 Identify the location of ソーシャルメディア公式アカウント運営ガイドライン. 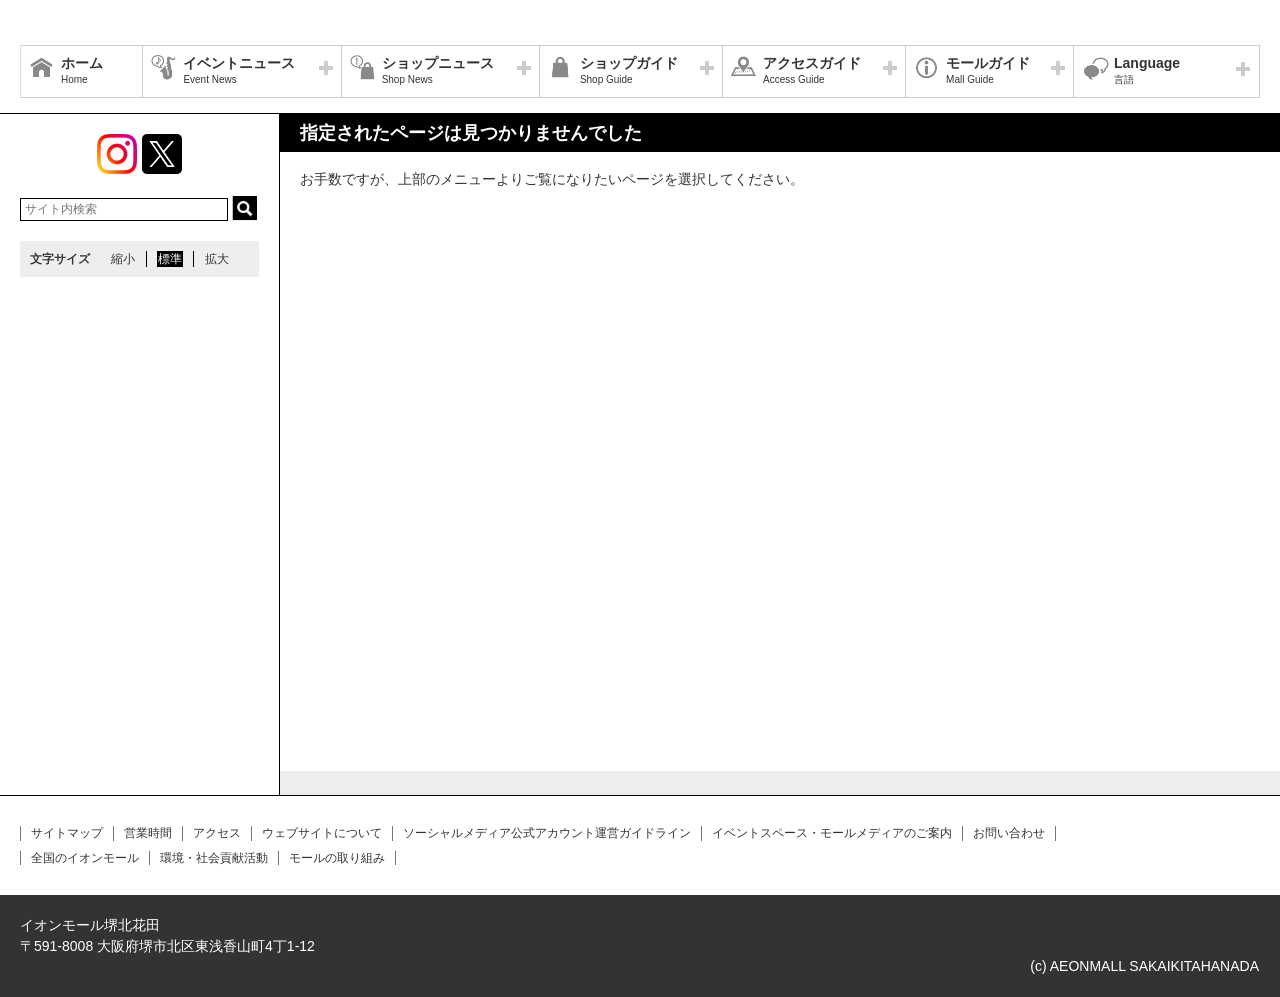
(547, 833).